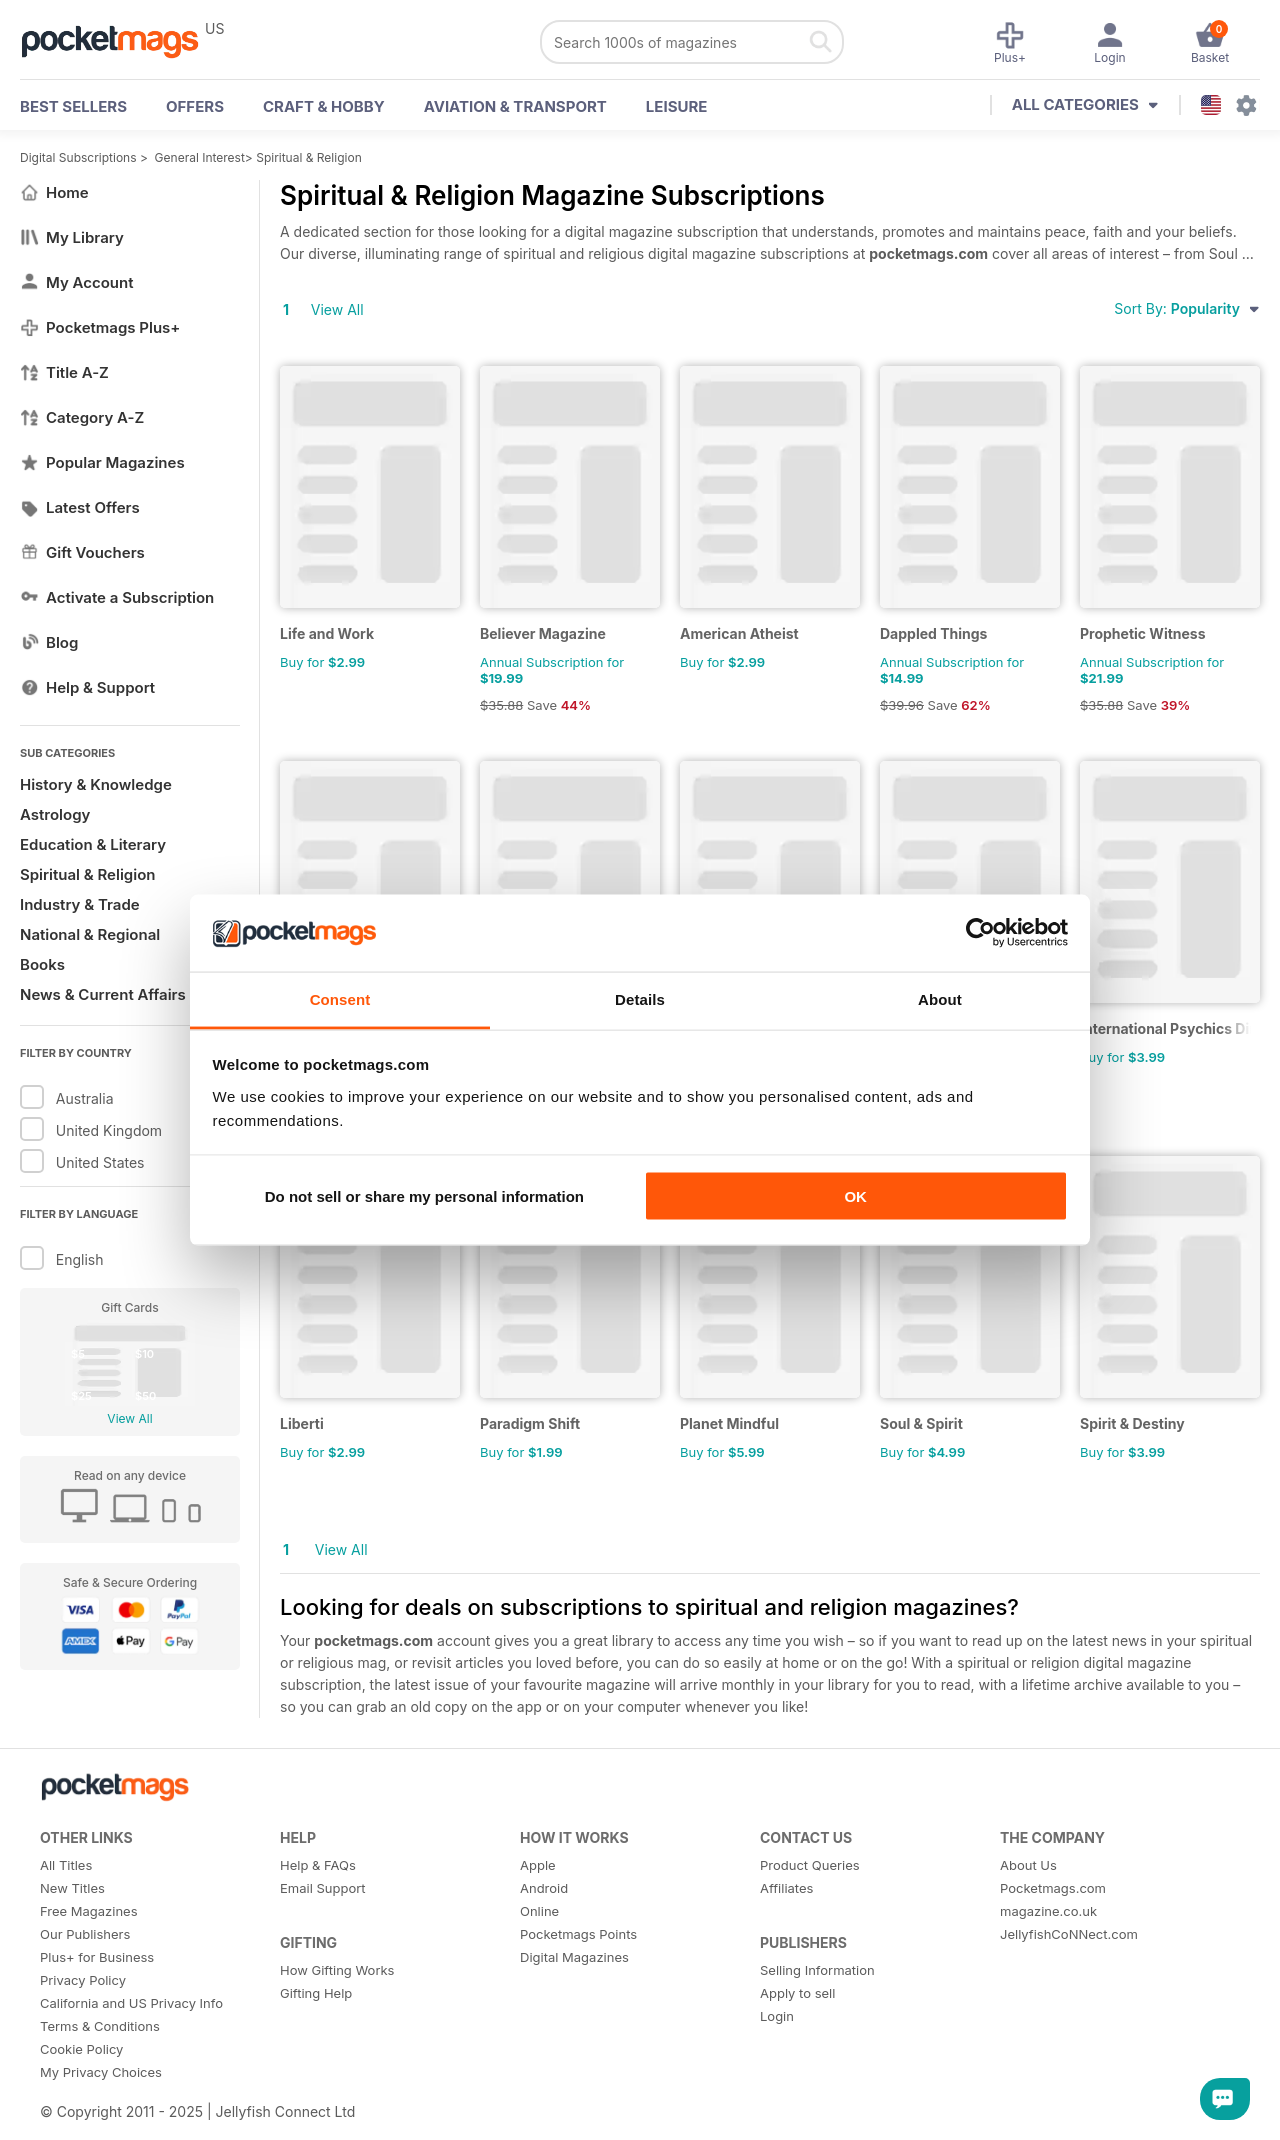  Describe the element at coordinates (855, 1196) in the screenshot. I see `OK` at that location.